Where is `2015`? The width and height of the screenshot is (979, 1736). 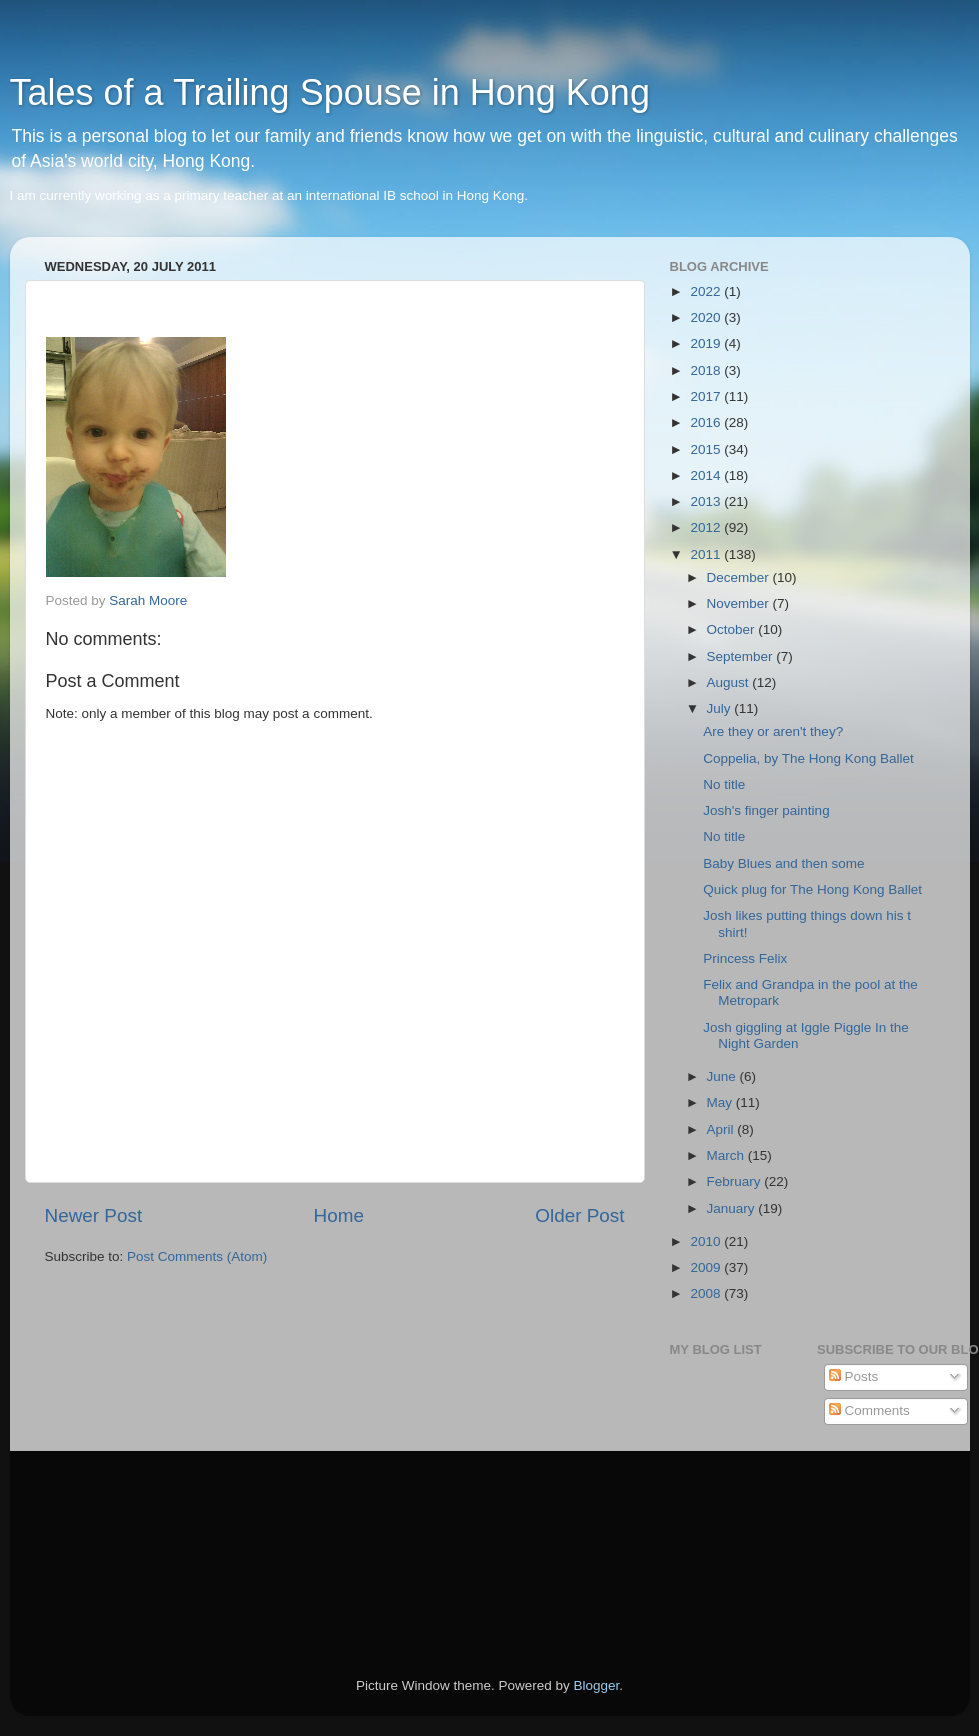 2015 is located at coordinates (707, 449).